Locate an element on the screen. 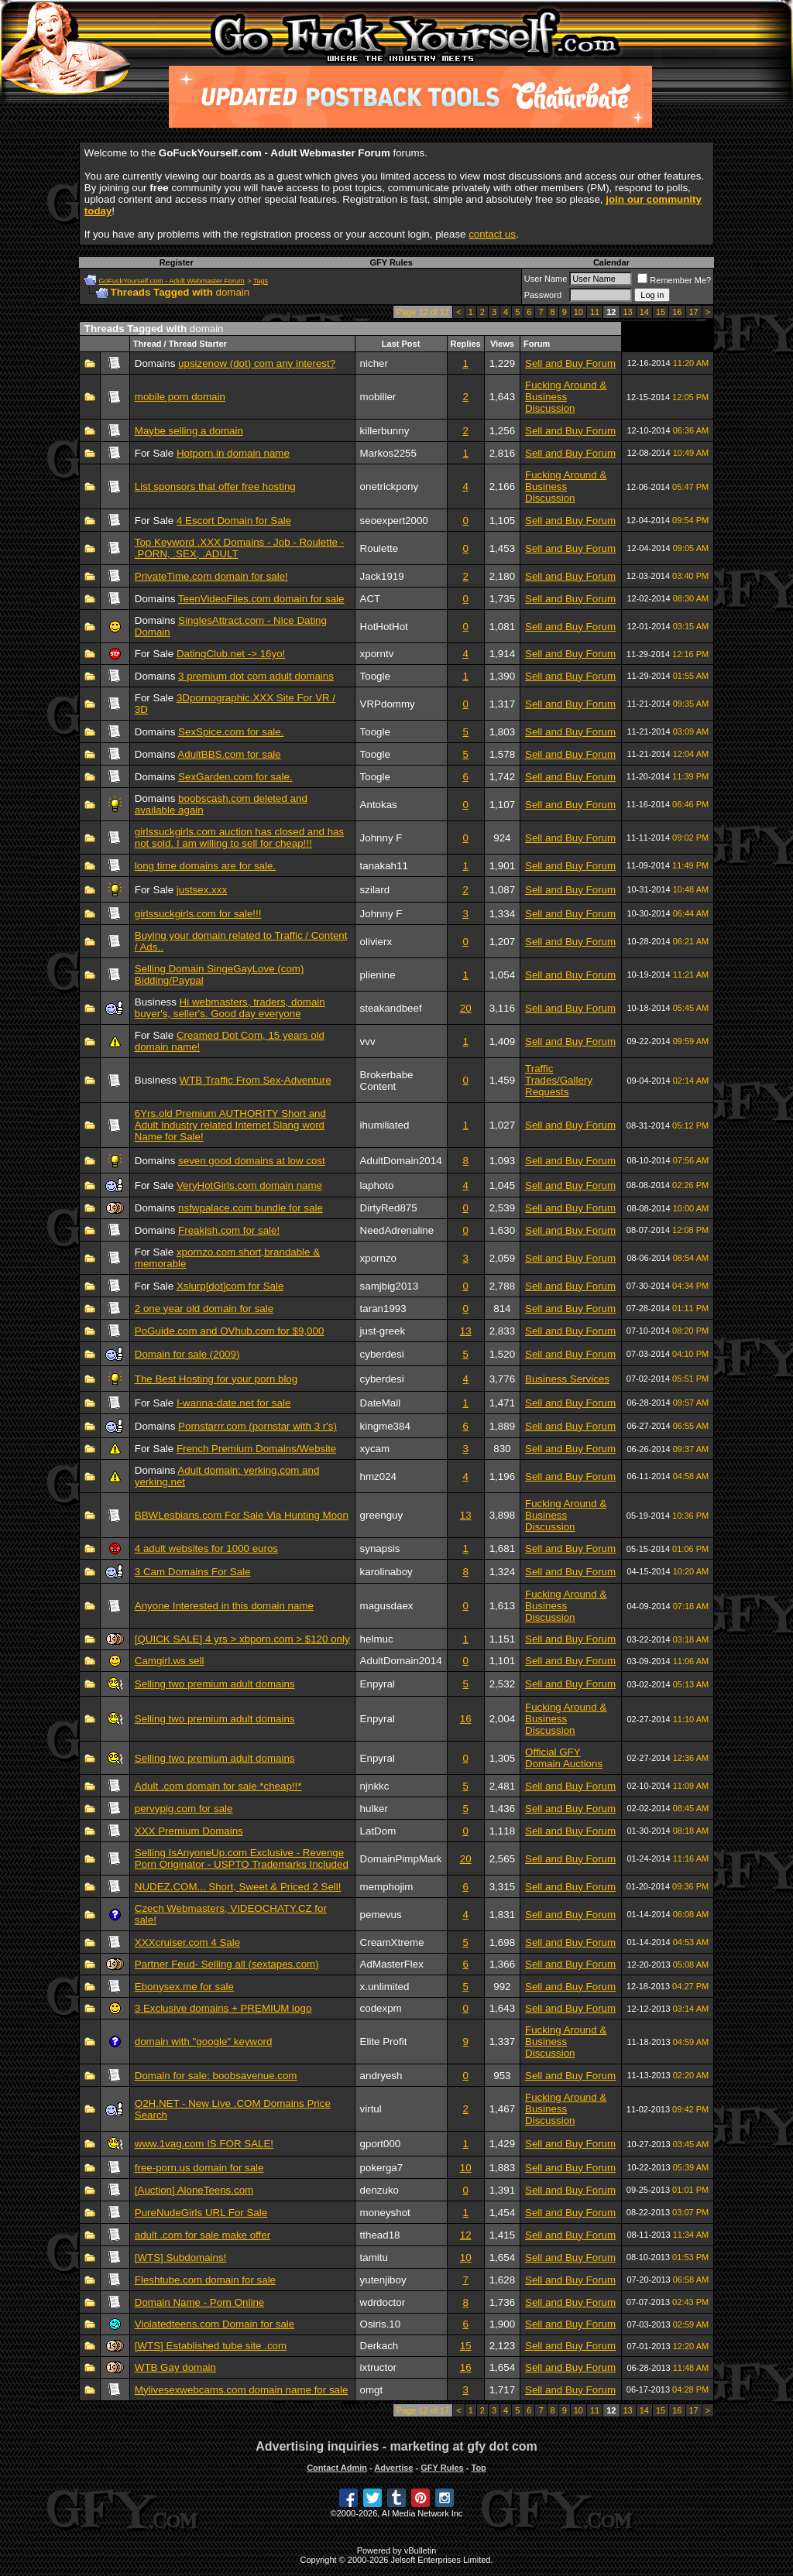 This screenshot has width=793, height=2576. tamitu is located at coordinates (374, 2257).